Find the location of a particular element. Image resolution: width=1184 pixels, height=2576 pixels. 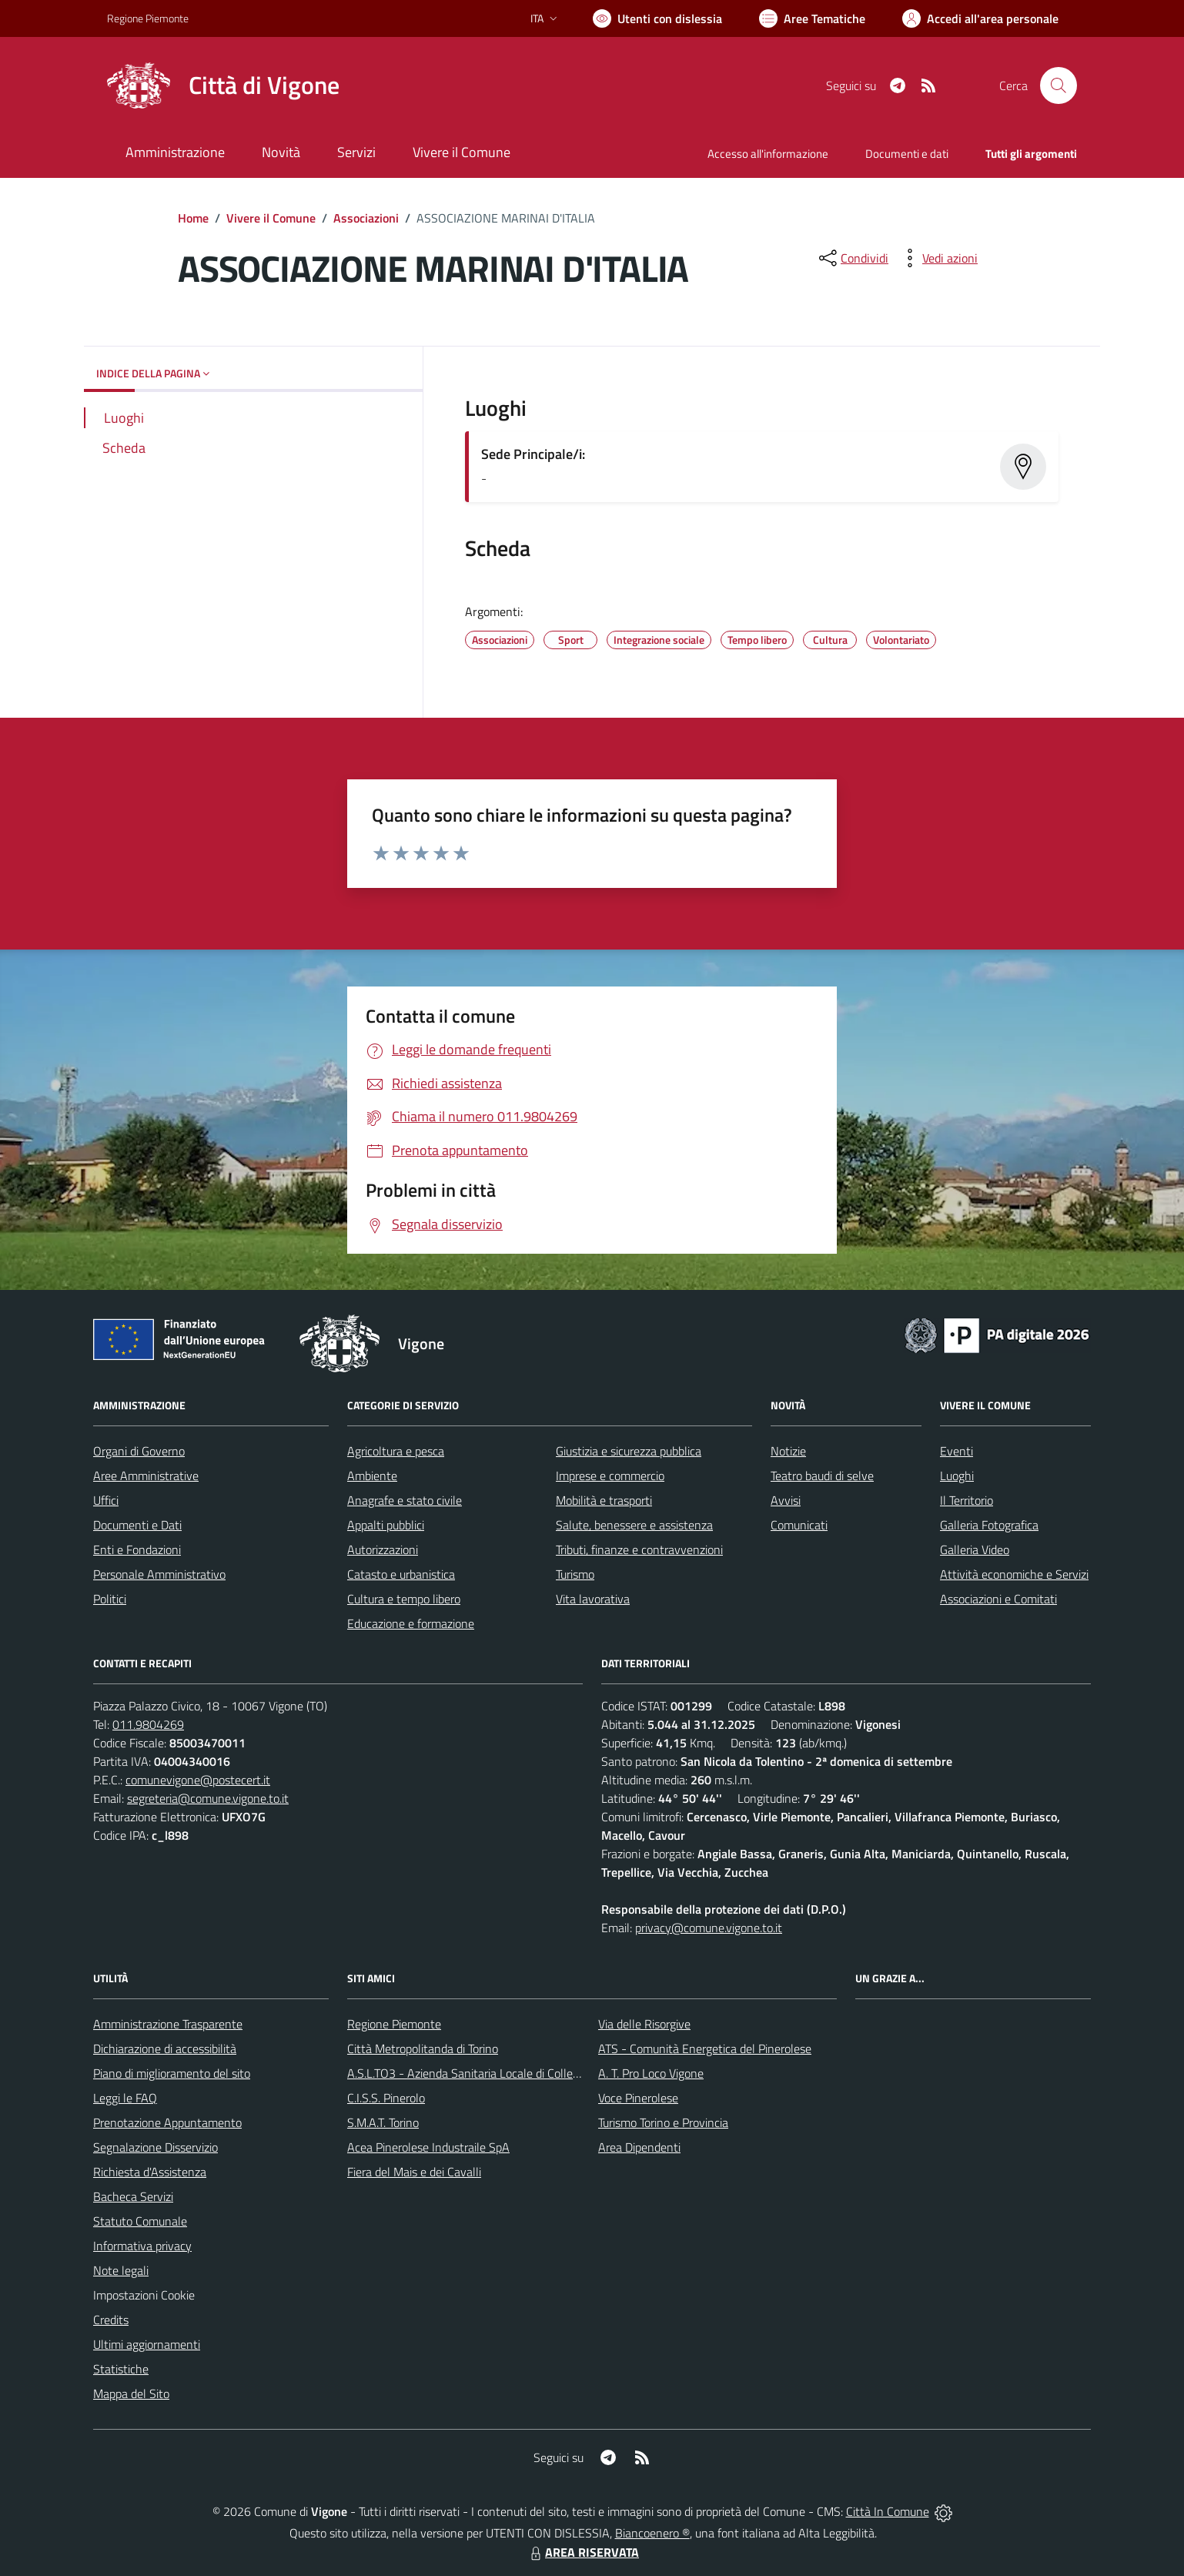

Luoghi is located at coordinates (957, 1475).